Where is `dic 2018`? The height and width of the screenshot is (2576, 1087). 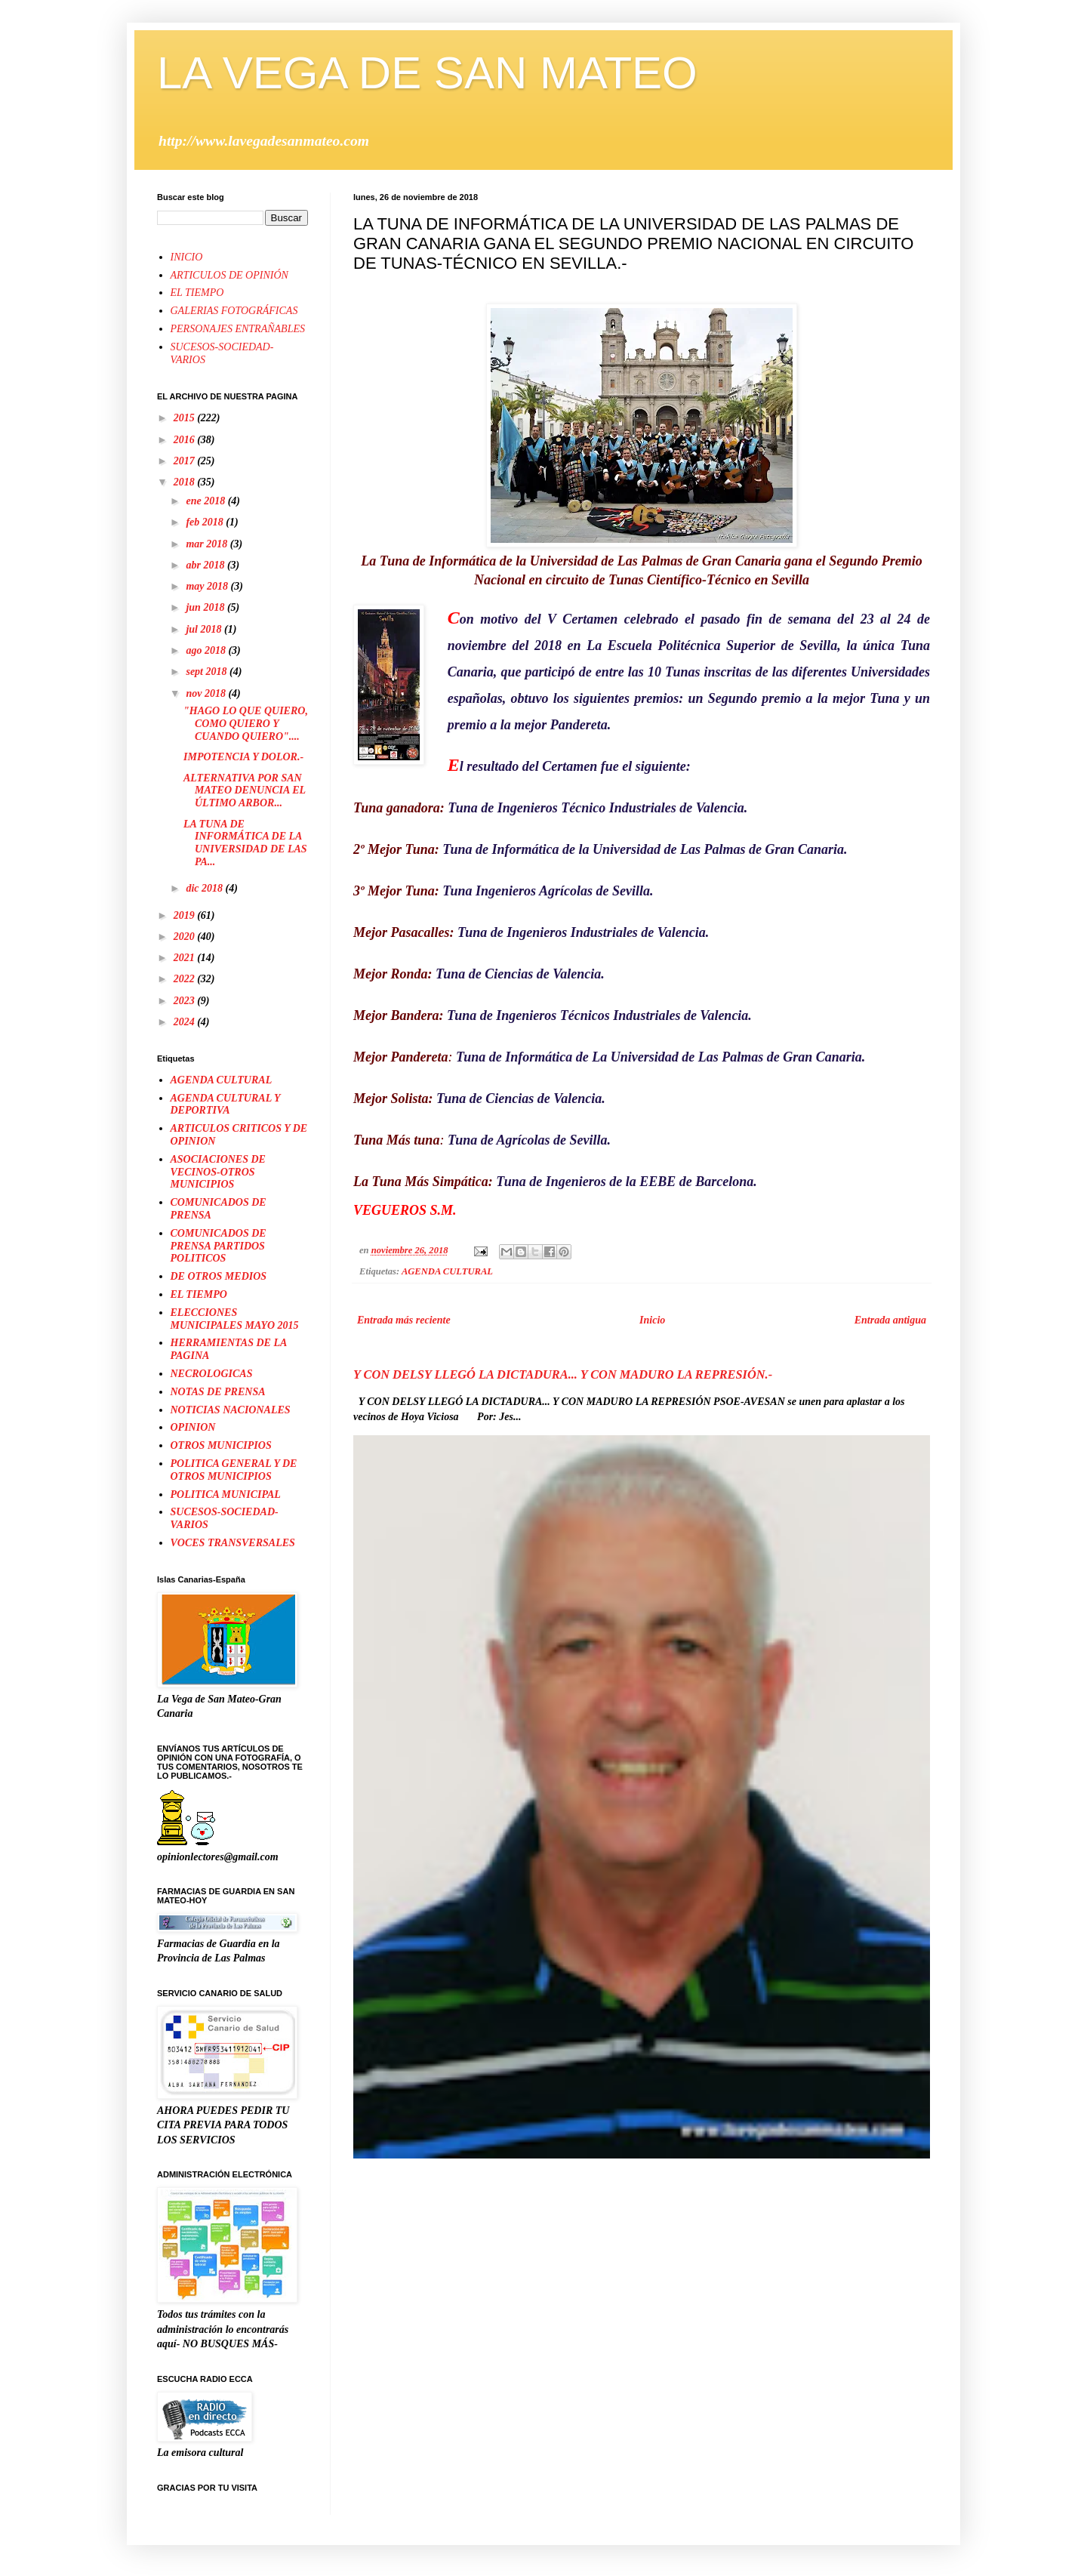 dic 2018 is located at coordinates (205, 888).